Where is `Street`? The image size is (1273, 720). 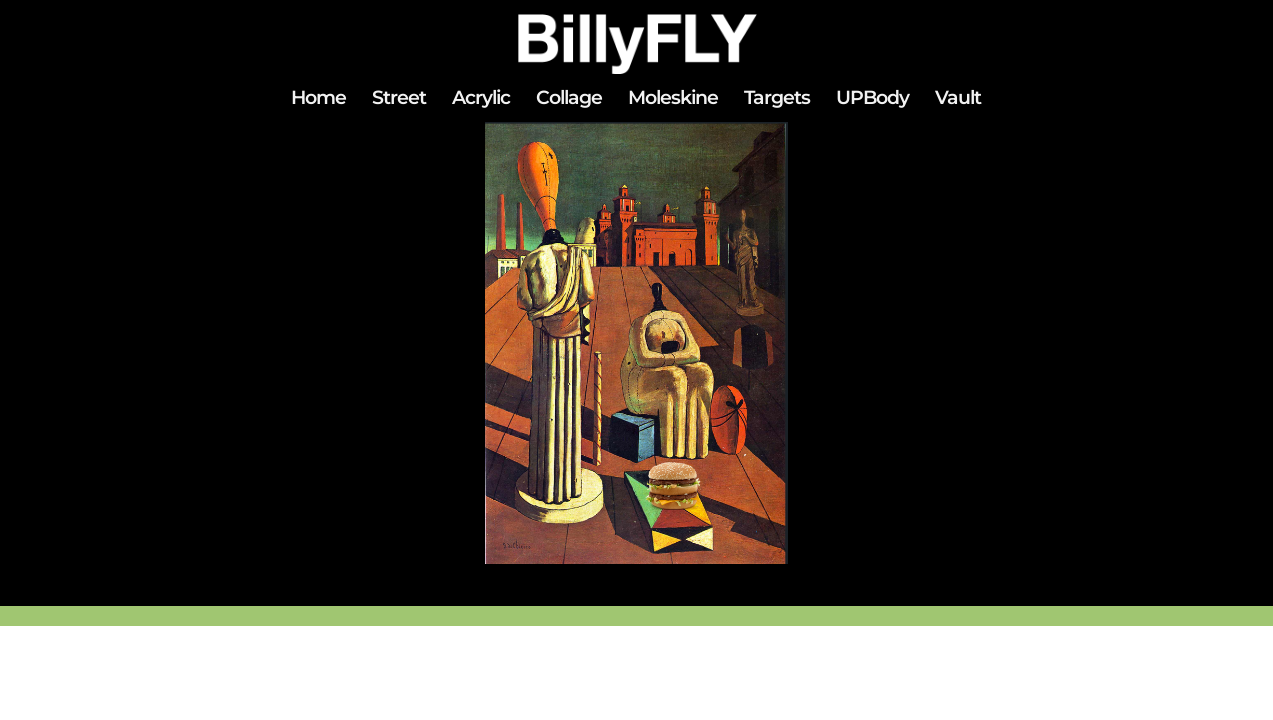
Street is located at coordinates (399, 100).